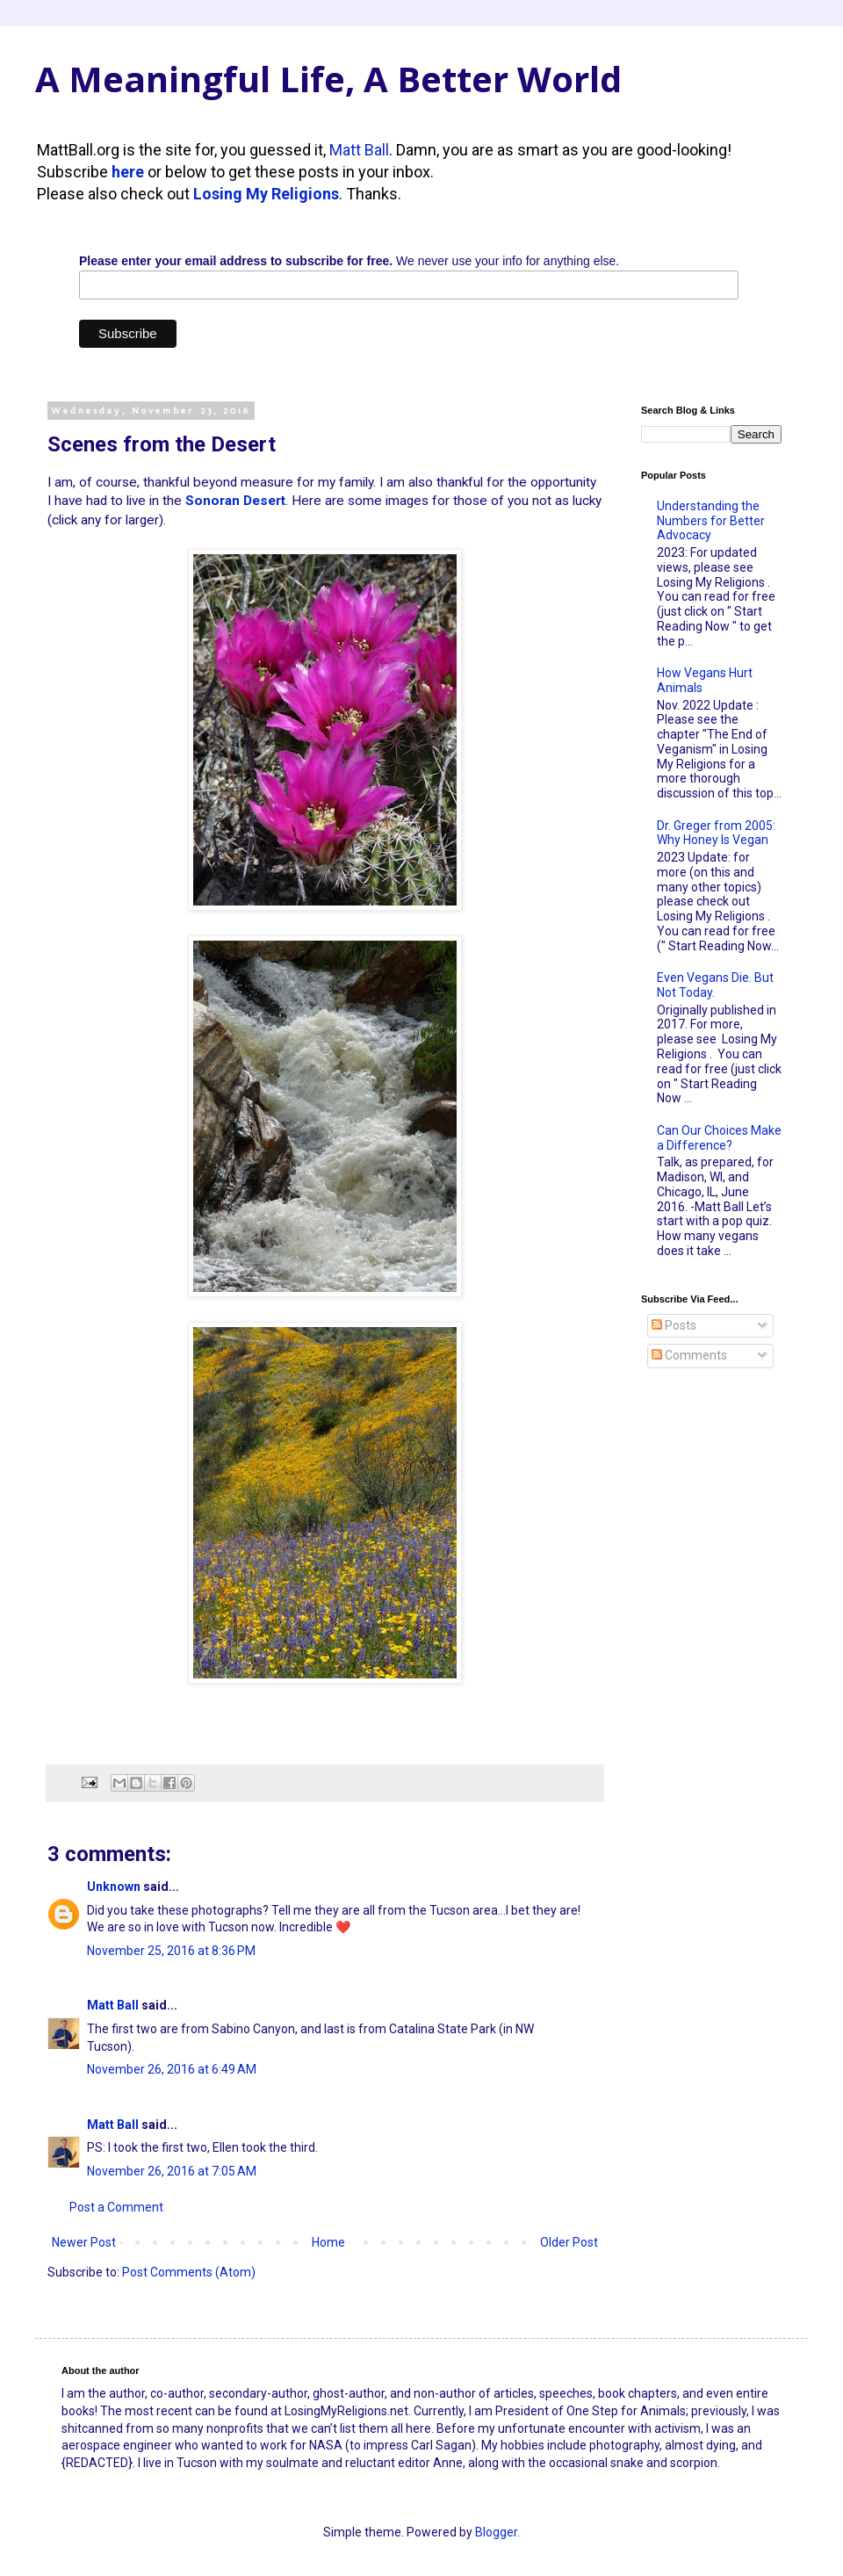 Image resolution: width=843 pixels, height=2576 pixels. I want to click on Newer Post, so click(84, 2242).